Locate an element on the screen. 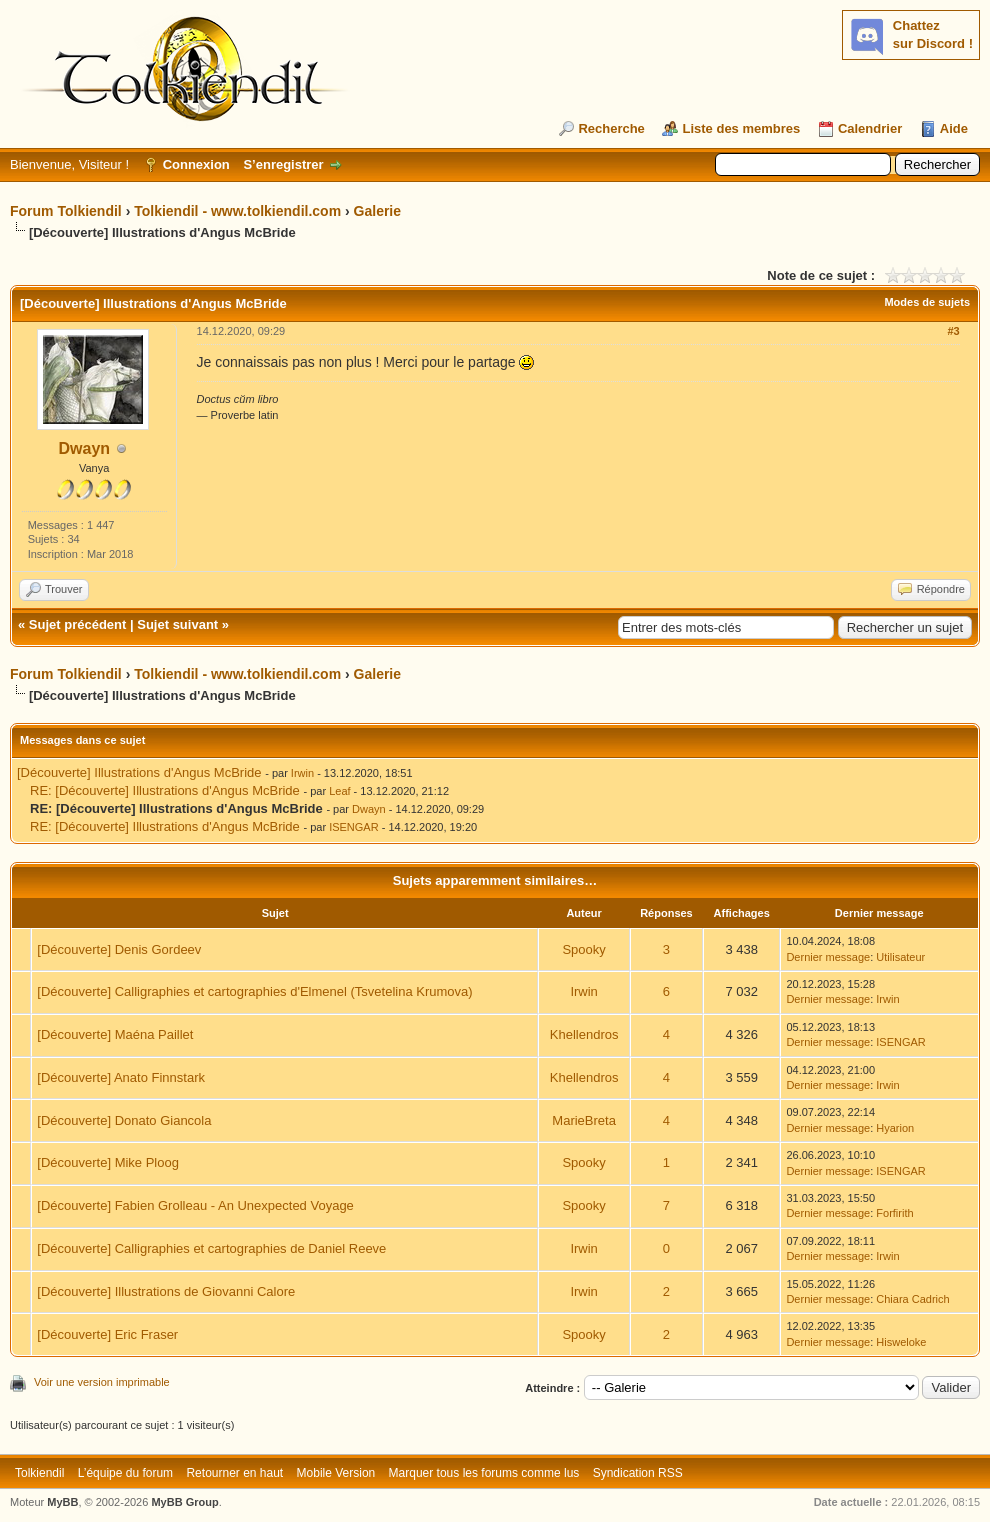 The height and width of the screenshot is (1522, 990). Marquer tous les forums comme lus is located at coordinates (484, 1473).